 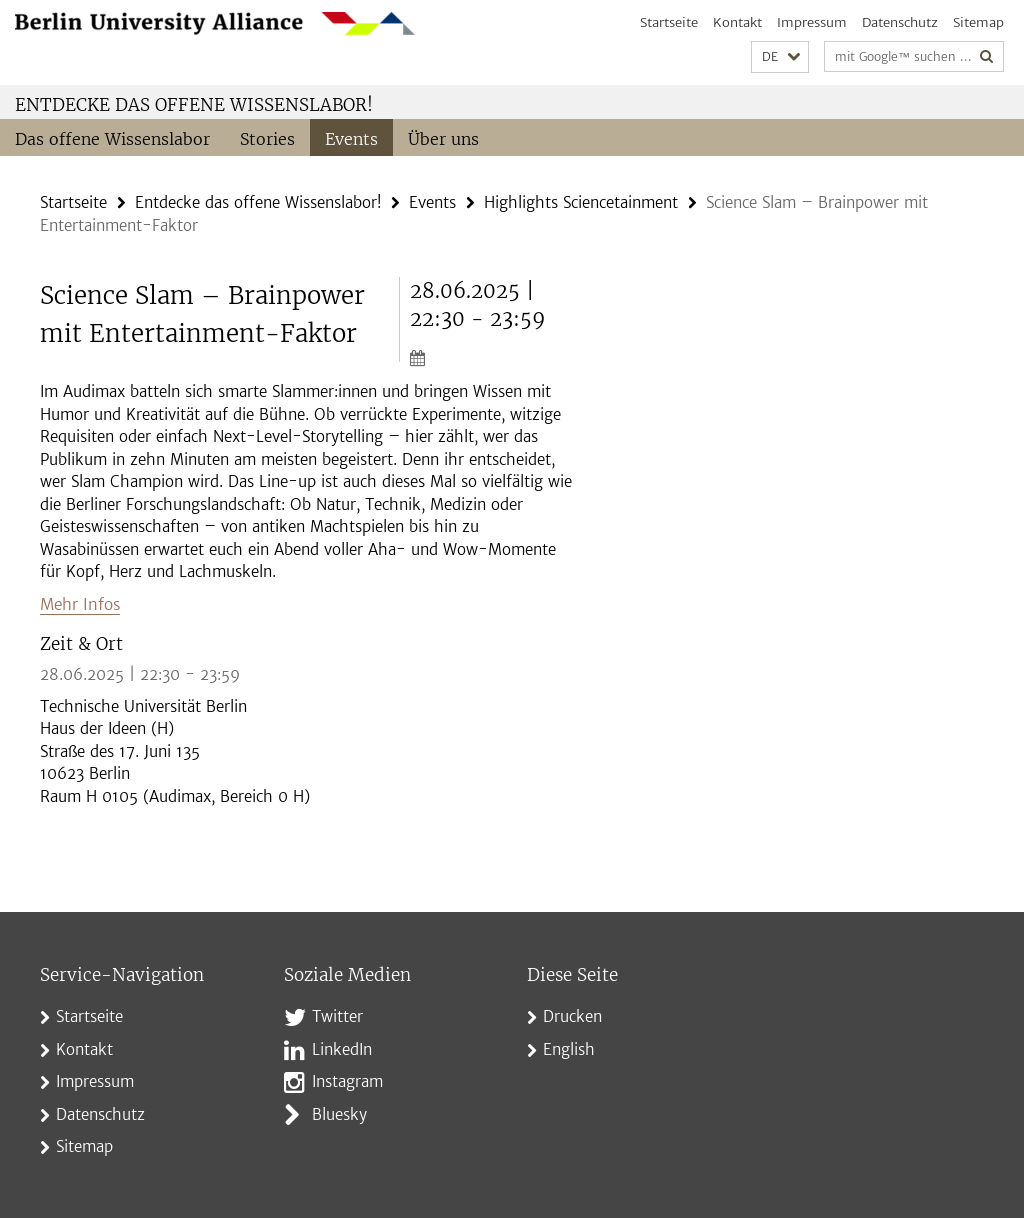 I want to click on Mehr Infos, so click(x=79, y=602).